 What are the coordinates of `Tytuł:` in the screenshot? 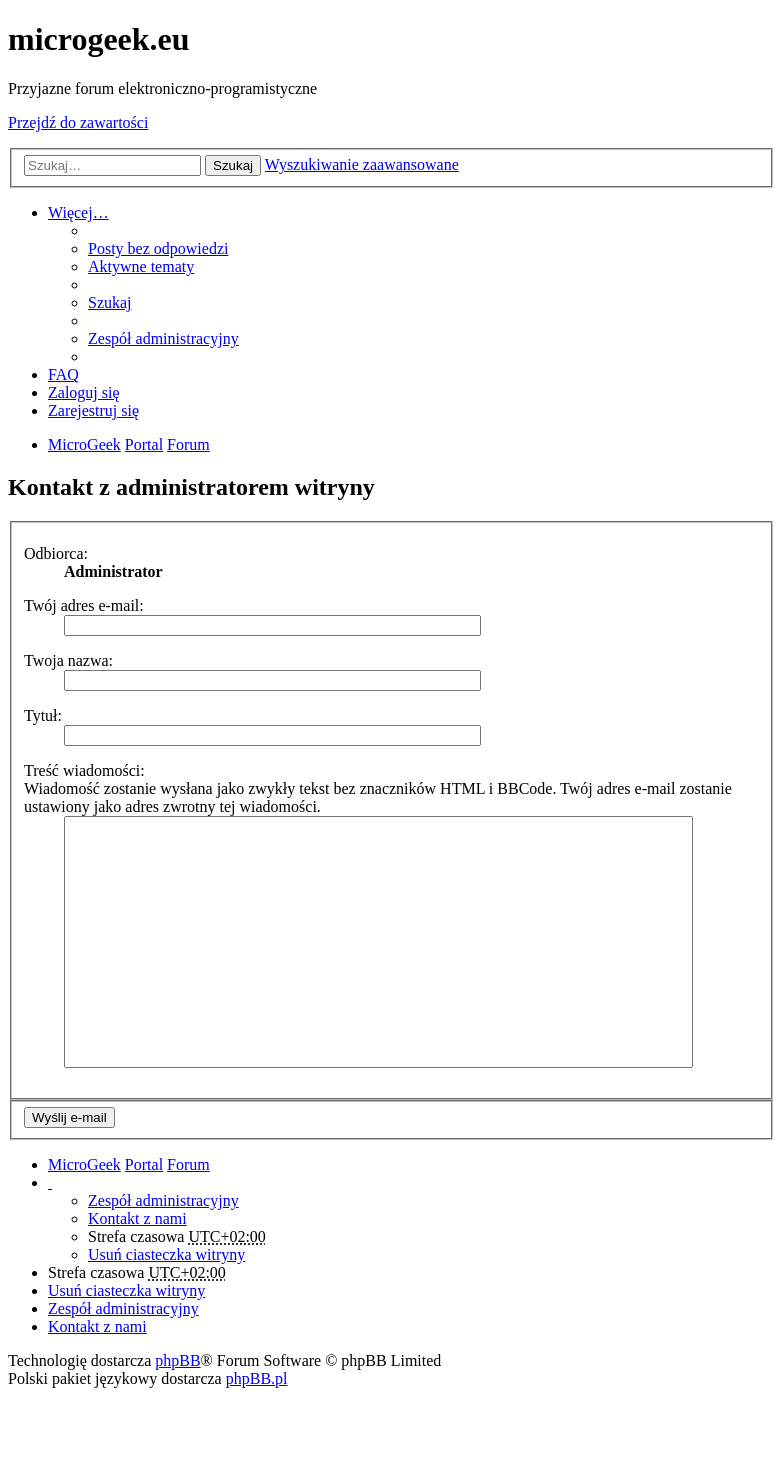 It's located at (43, 715).